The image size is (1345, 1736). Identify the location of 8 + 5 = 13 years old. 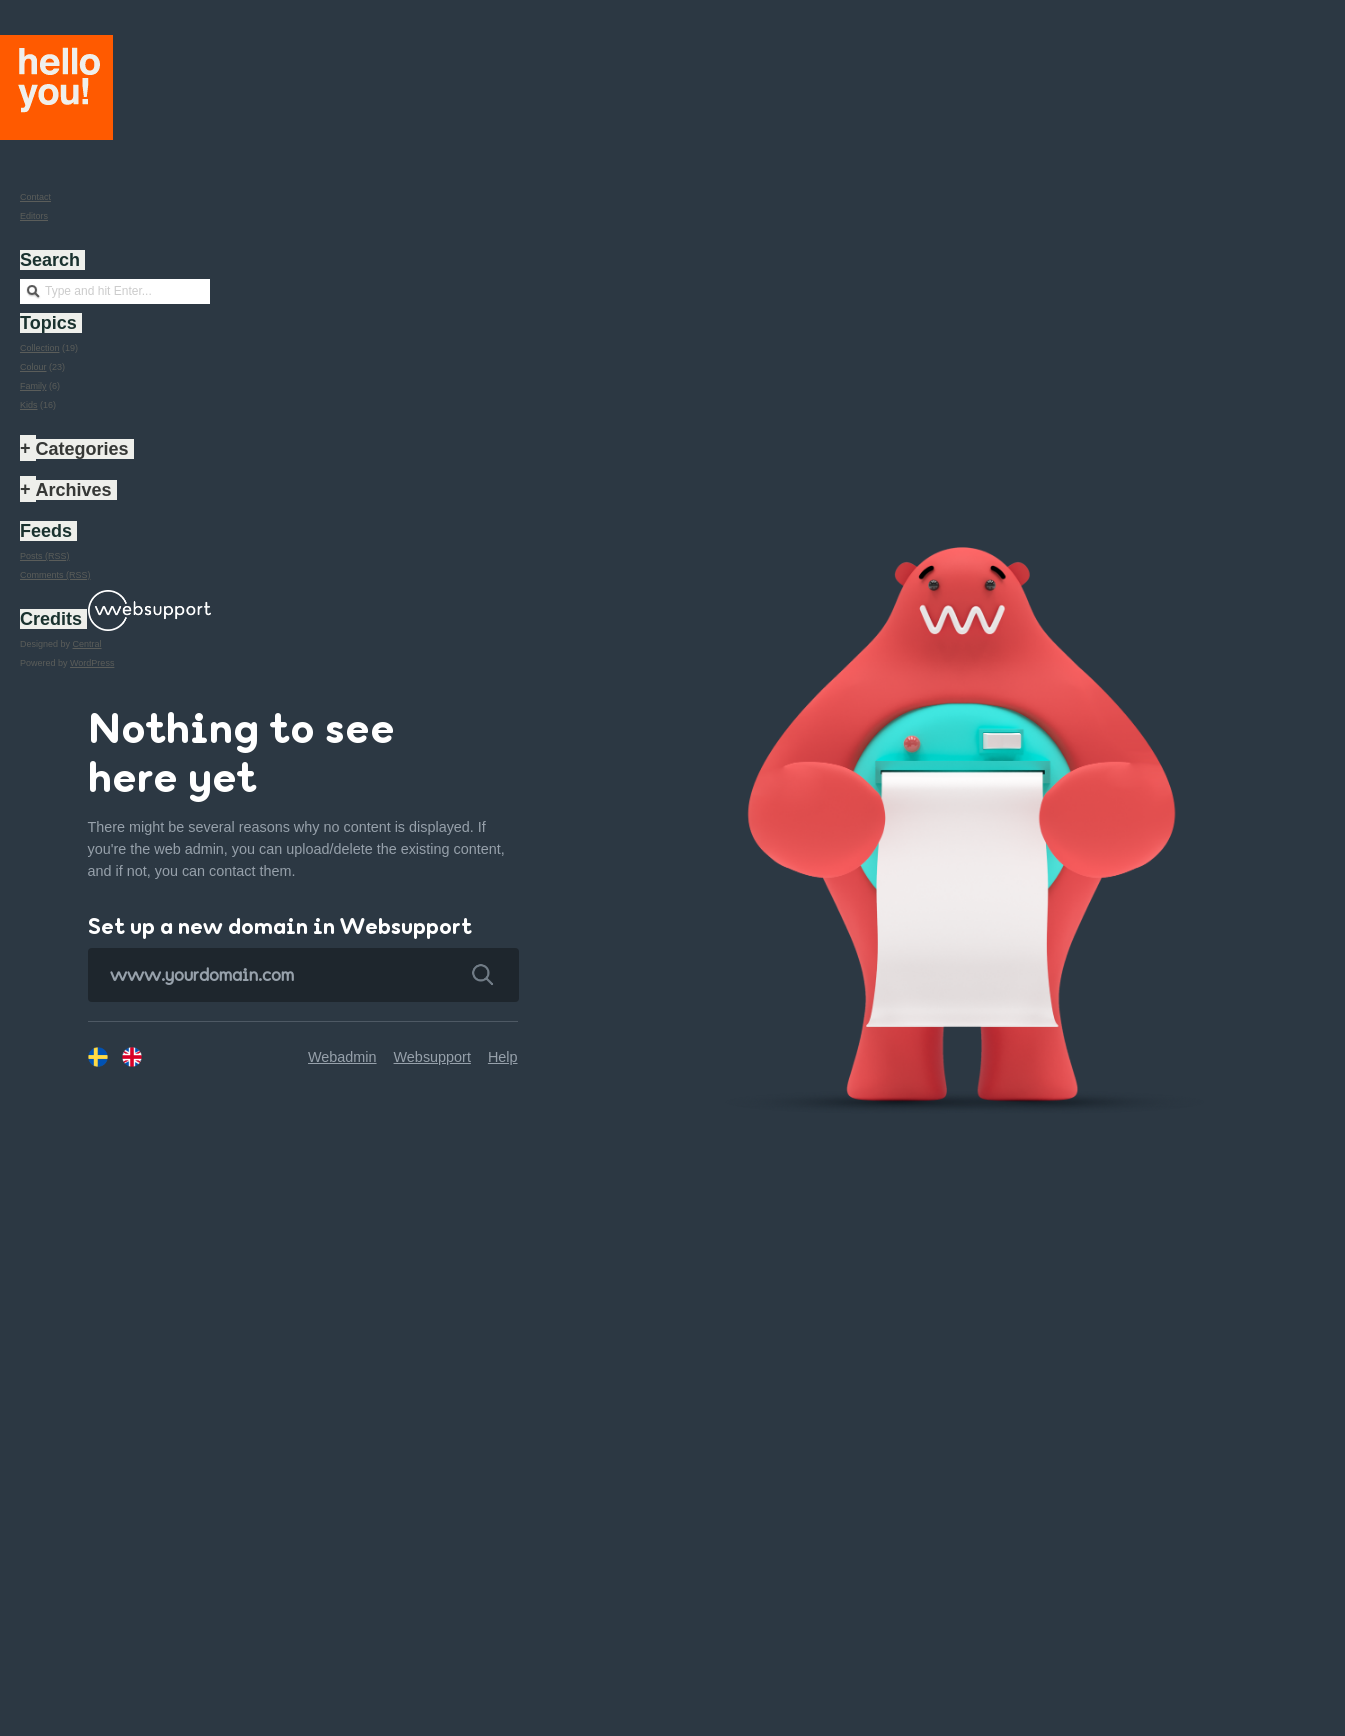
(389, 1709).